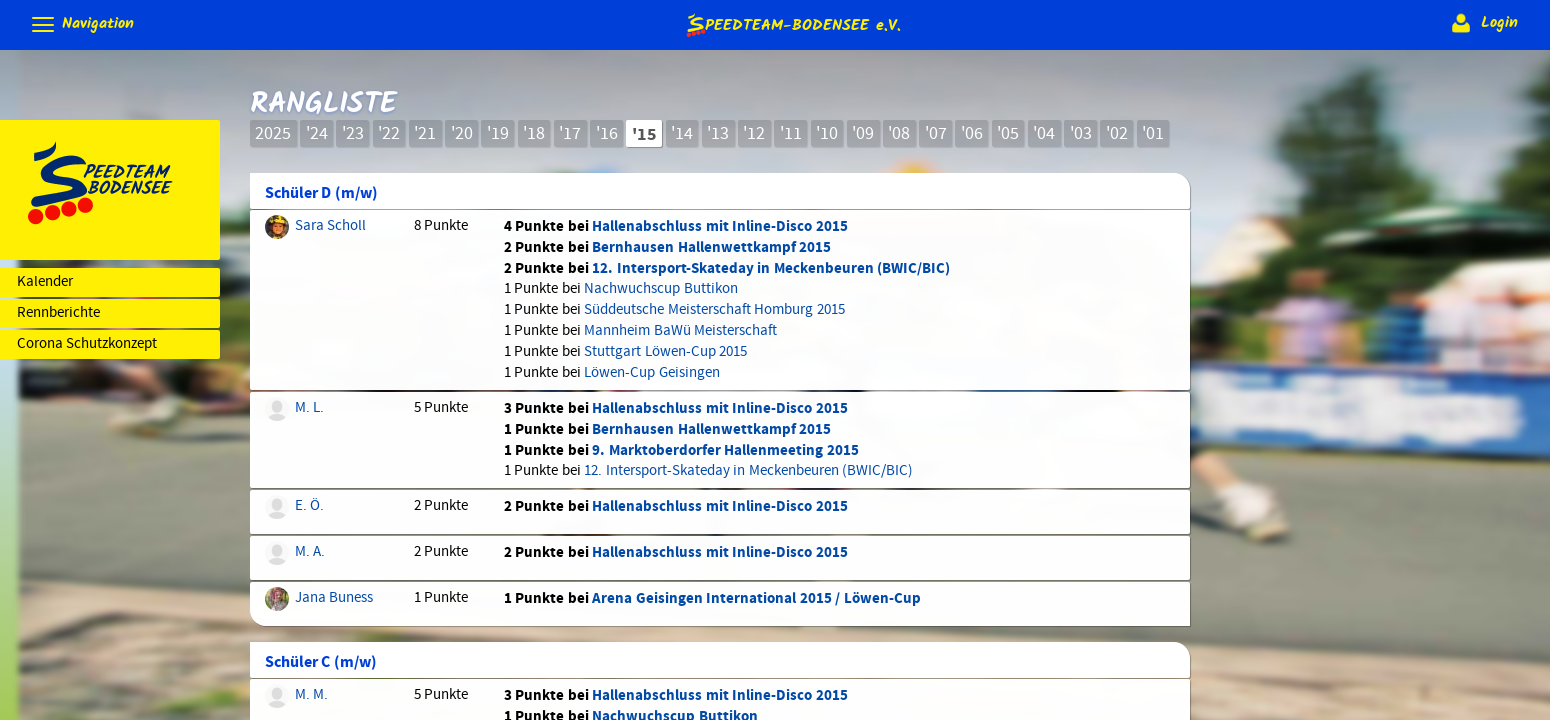 The image size is (1550, 720). Describe the element at coordinates (682, 134) in the screenshot. I see `'14` at that location.